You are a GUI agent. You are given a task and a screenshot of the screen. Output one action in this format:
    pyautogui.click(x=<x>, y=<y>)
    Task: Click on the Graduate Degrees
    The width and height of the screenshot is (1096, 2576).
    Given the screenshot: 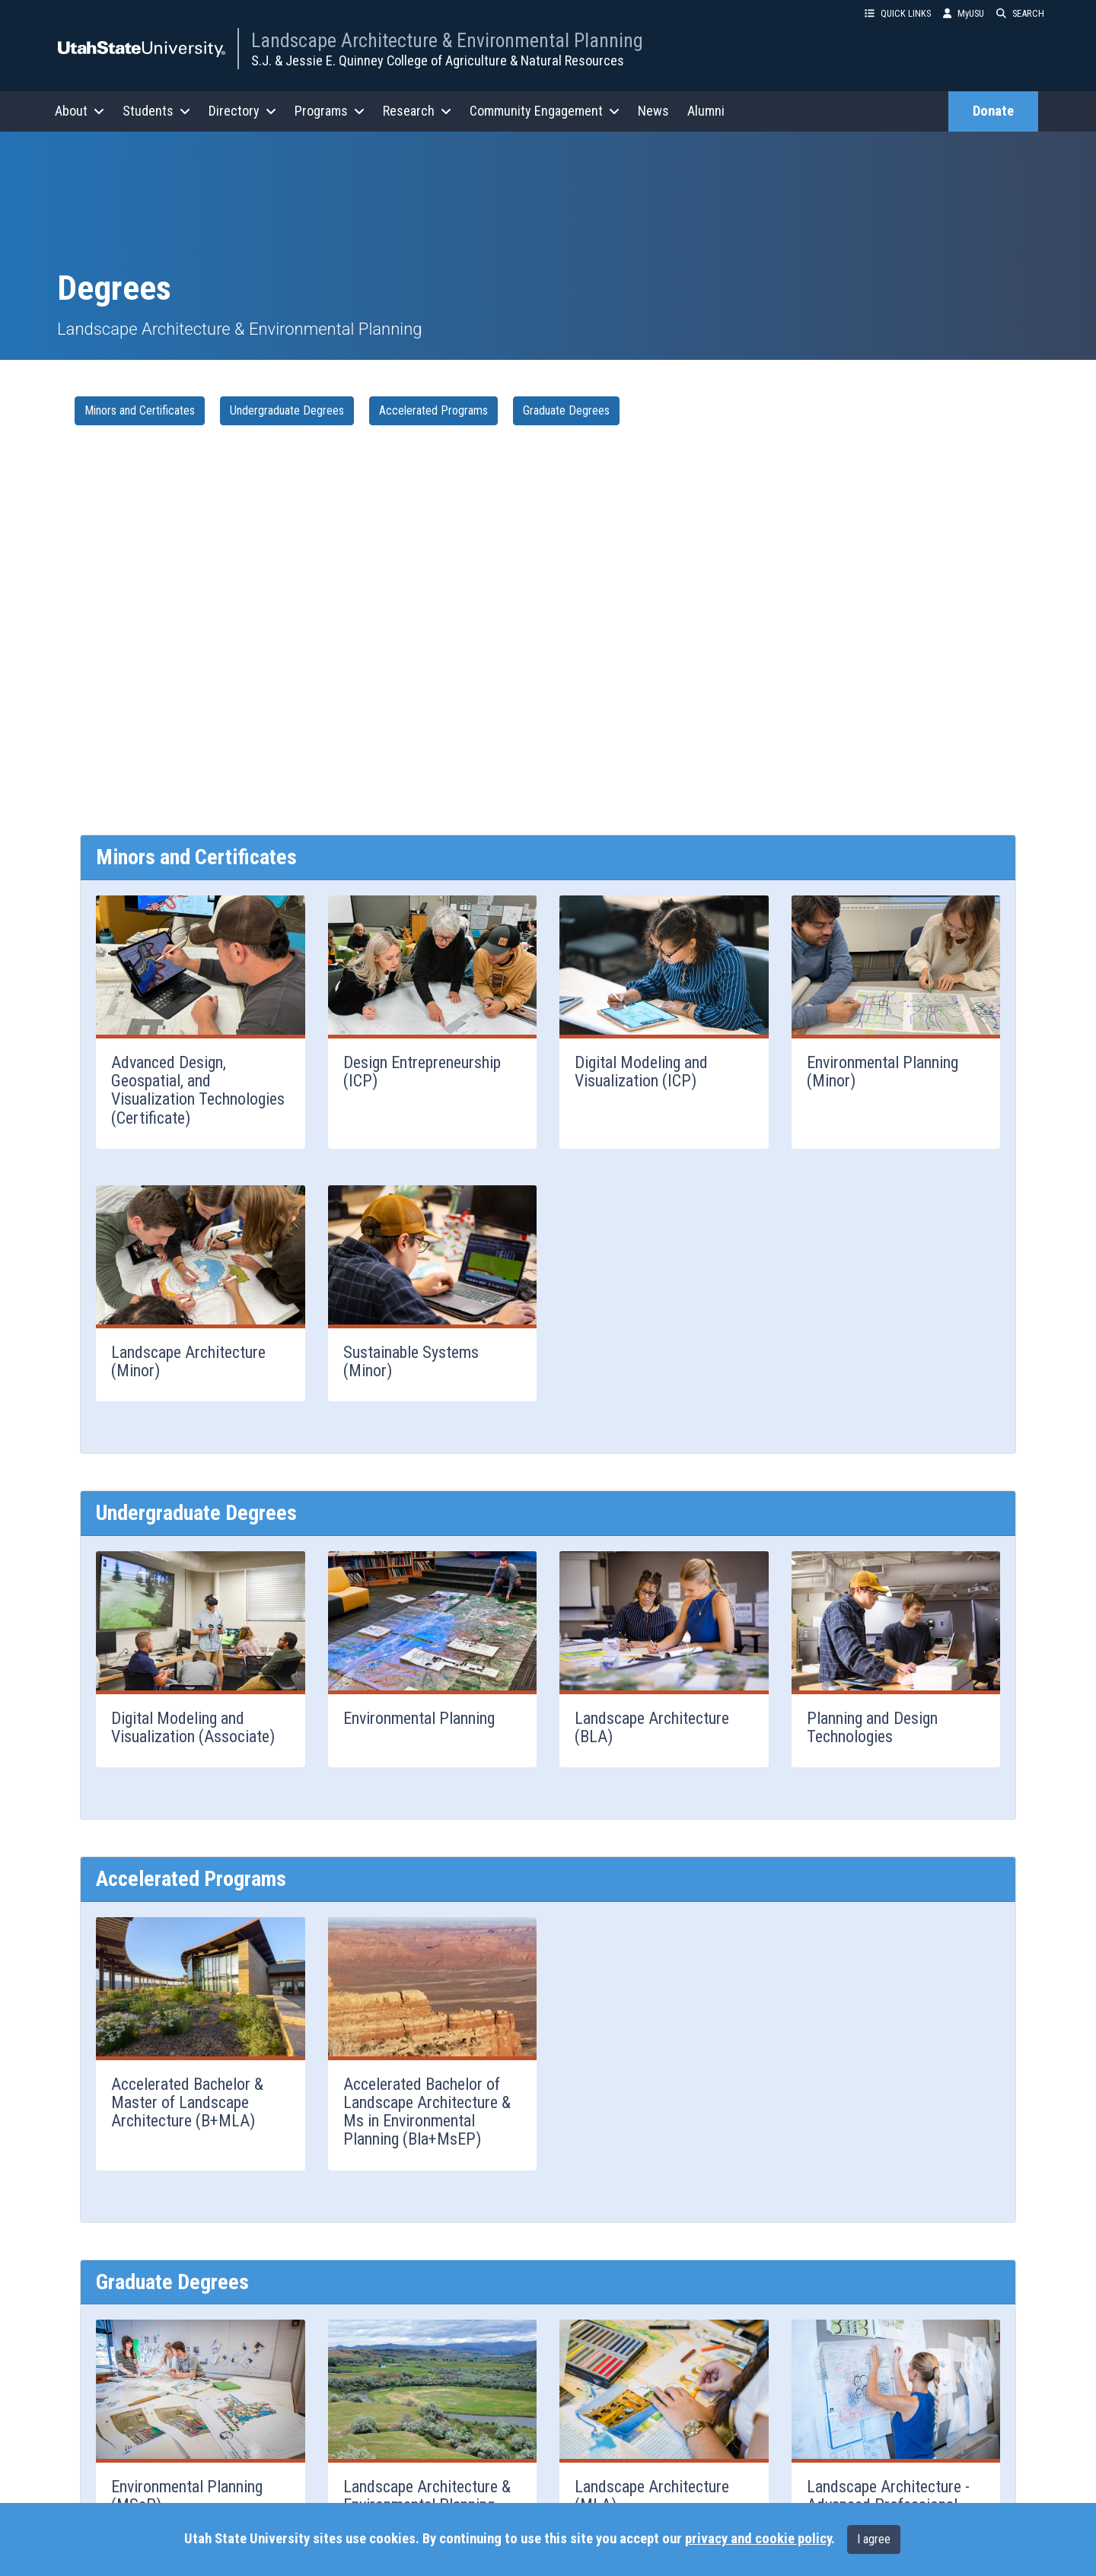 What is the action you would take?
    pyautogui.click(x=566, y=410)
    